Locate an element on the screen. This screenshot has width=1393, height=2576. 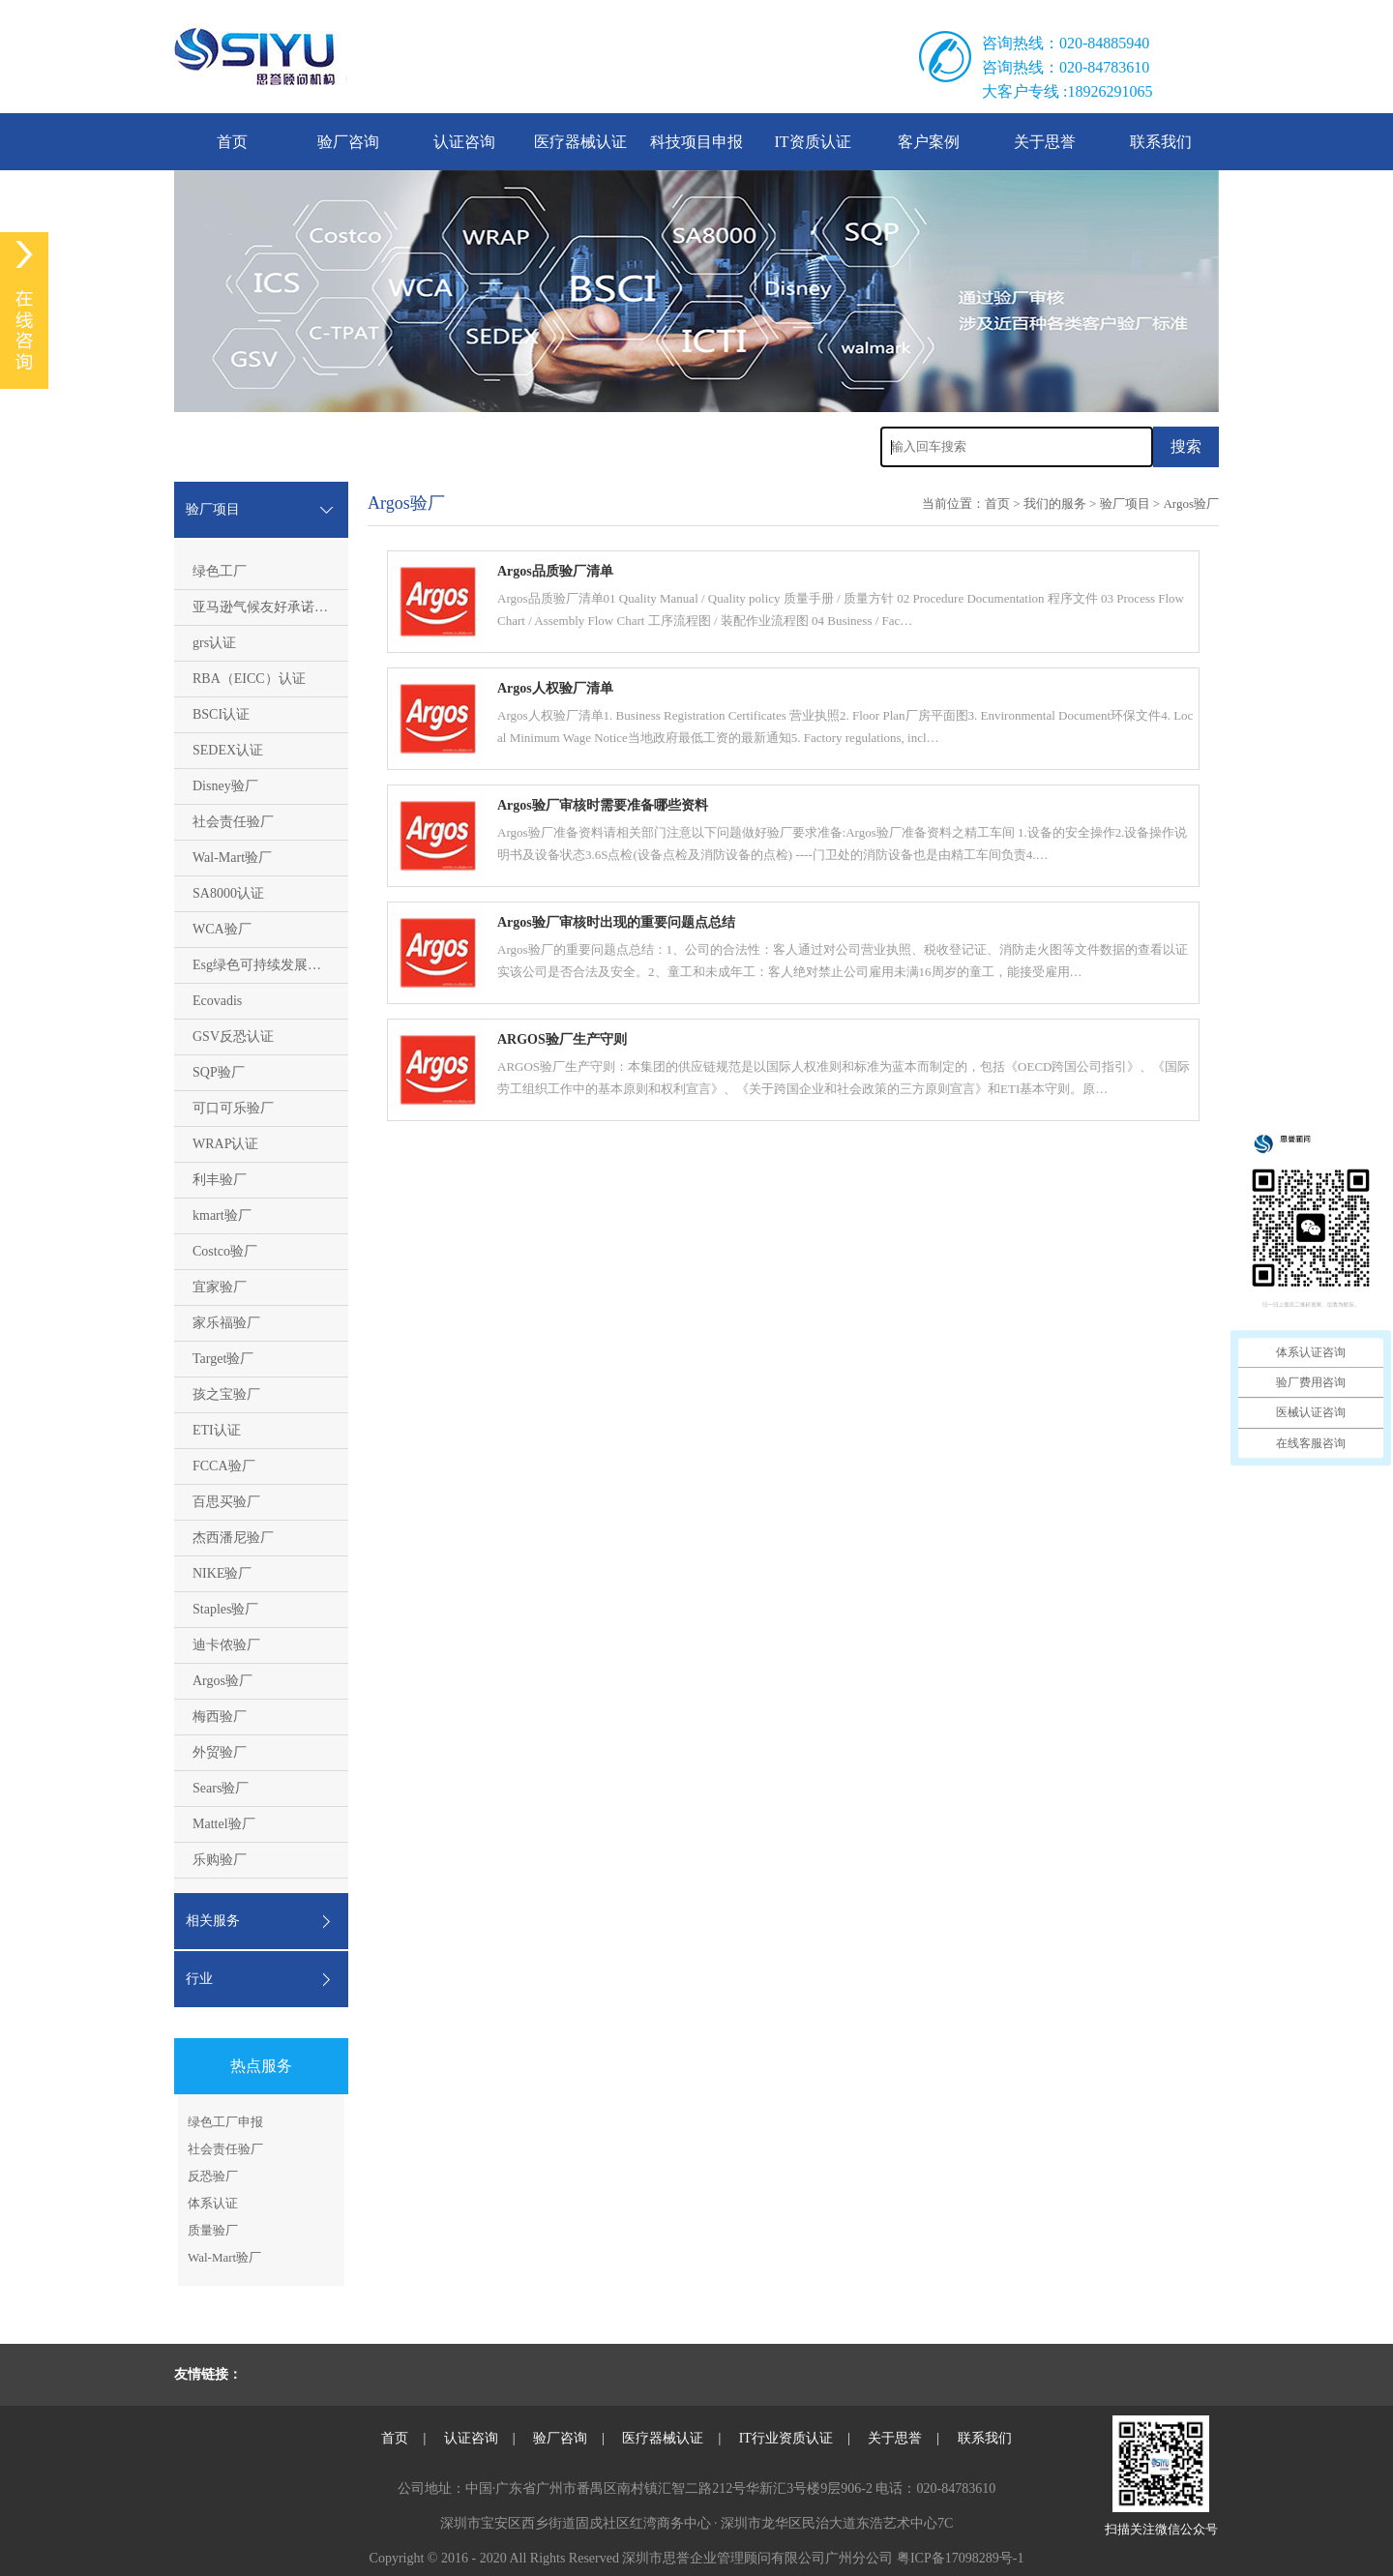
Costco验厂 is located at coordinates (225, 1251).